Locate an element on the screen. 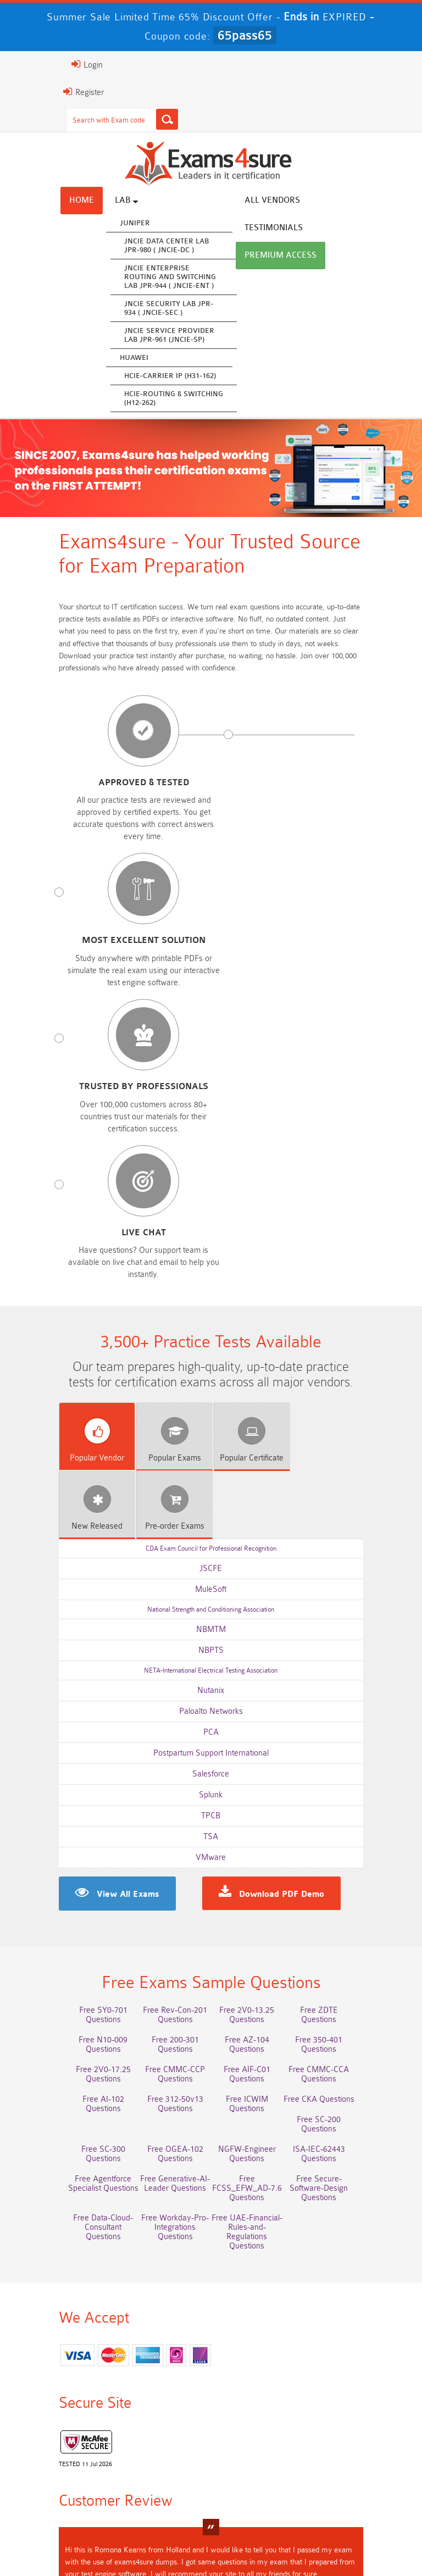 This screenshot has height=2576, width=422. Free FCSS_EFW_AD-7.6 Questions is located at coordinates (355, 1746).